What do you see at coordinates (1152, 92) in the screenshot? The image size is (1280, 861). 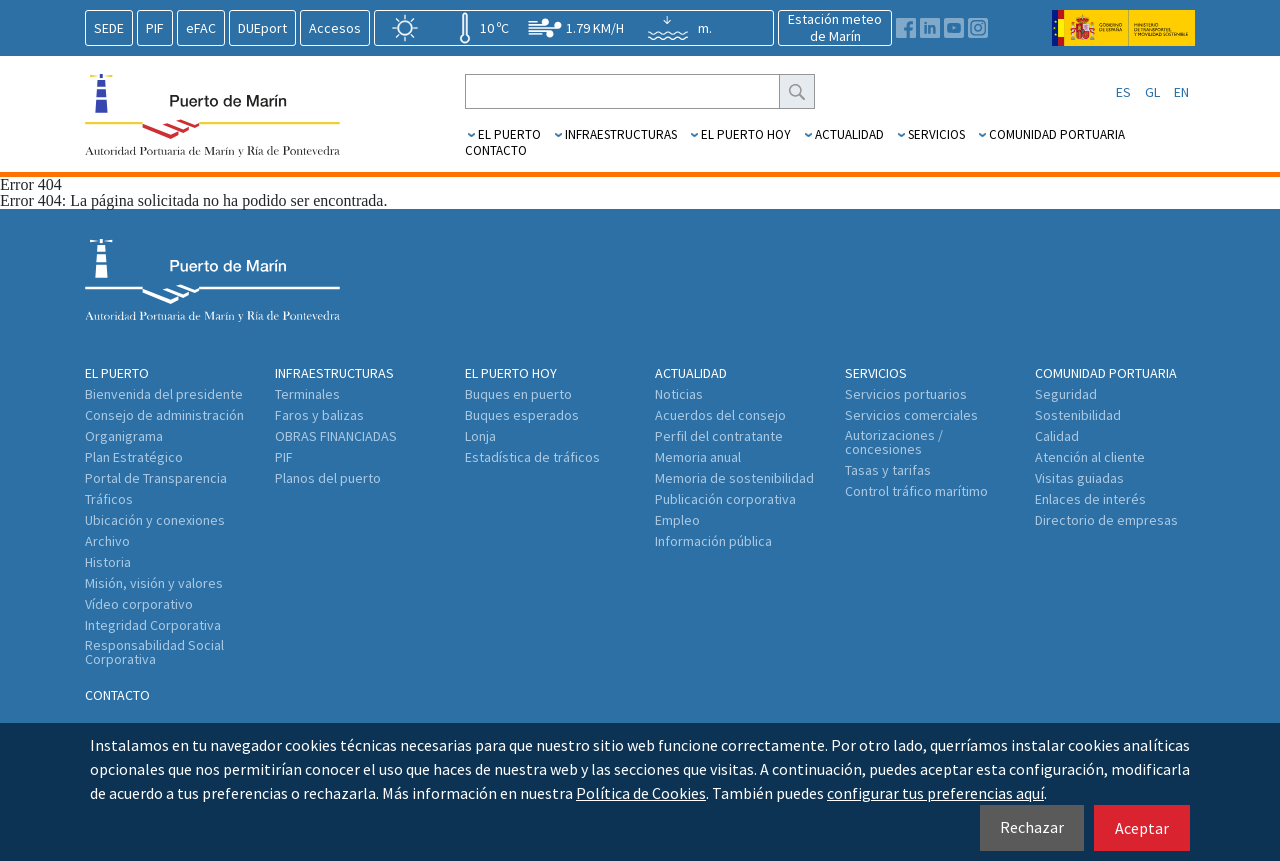 I see `GL` at bounding box center [1152, 92].